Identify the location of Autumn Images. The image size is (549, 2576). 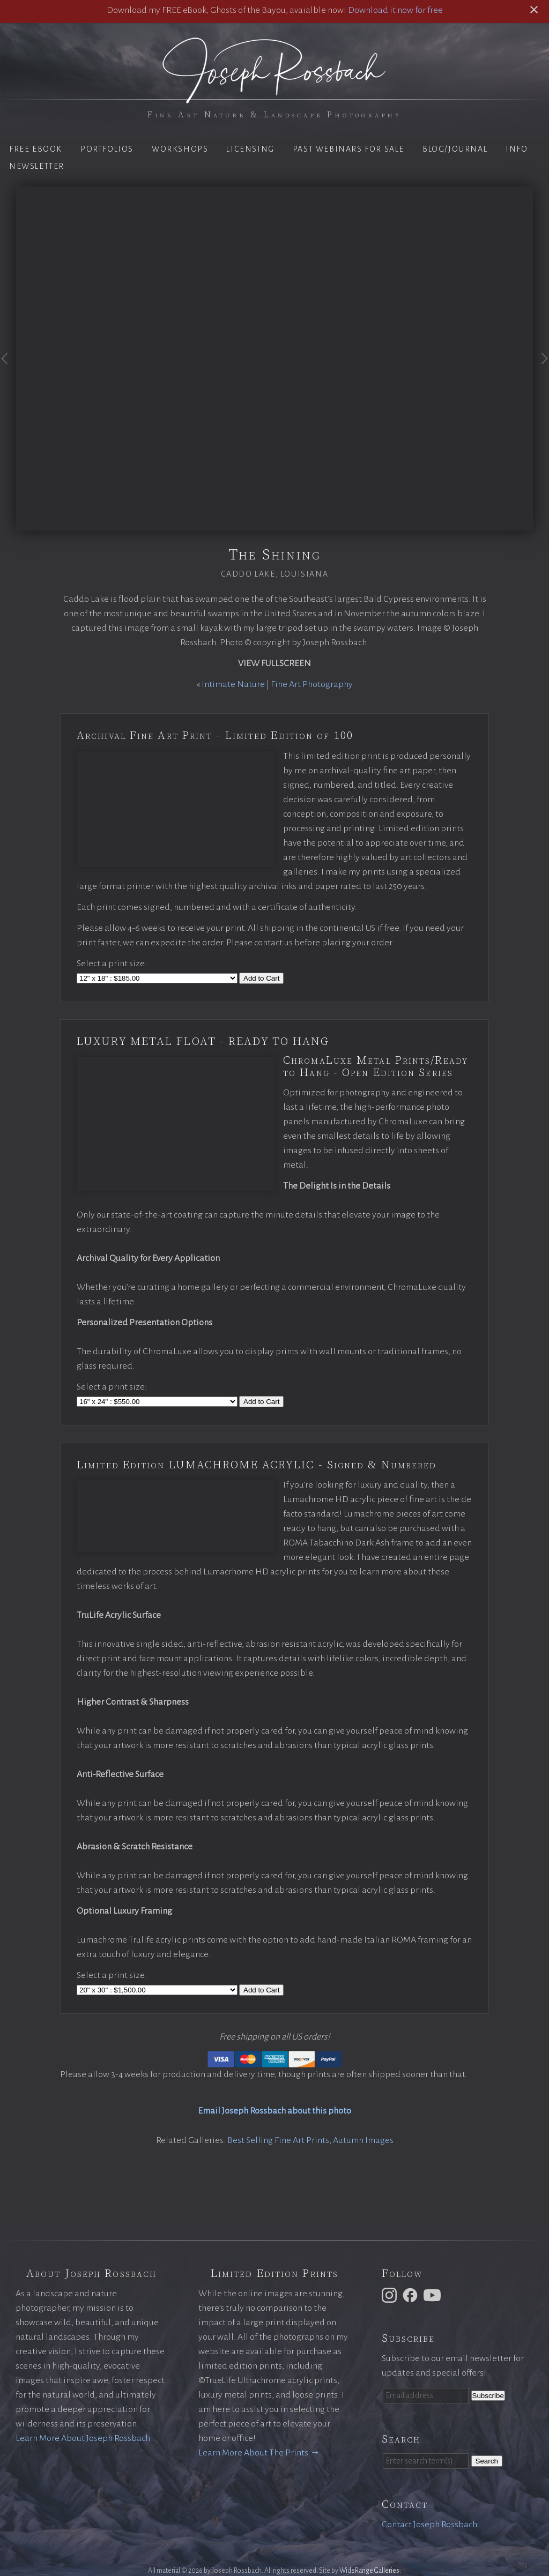
(363, 2140).